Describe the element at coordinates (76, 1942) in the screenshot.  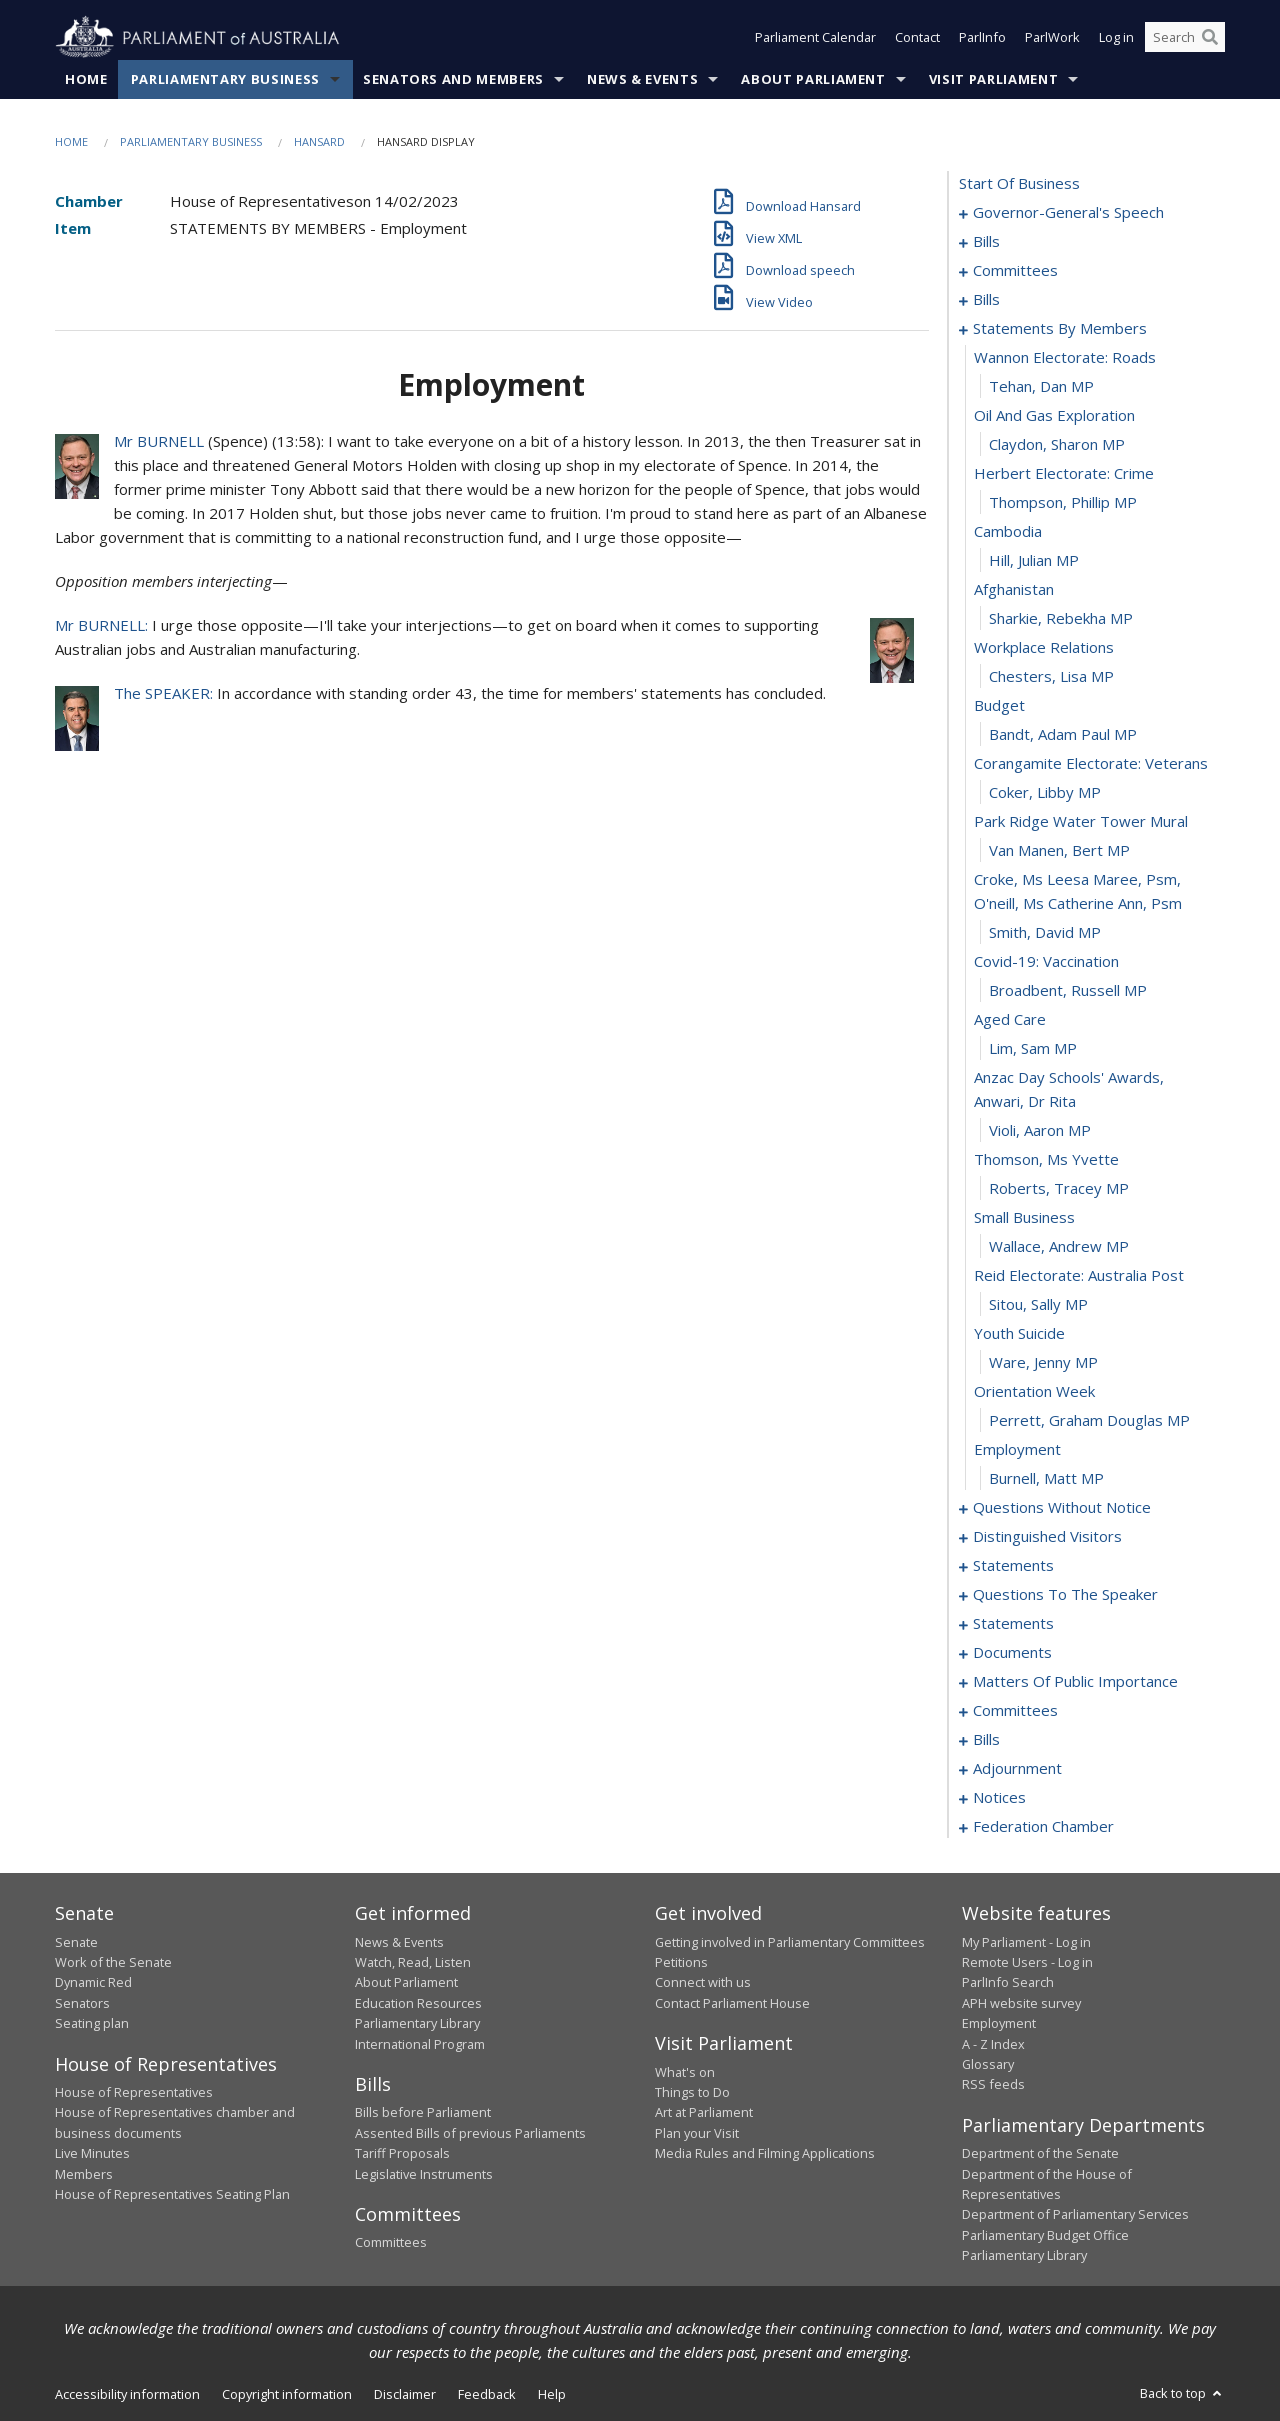
I see `Senate` at that location.